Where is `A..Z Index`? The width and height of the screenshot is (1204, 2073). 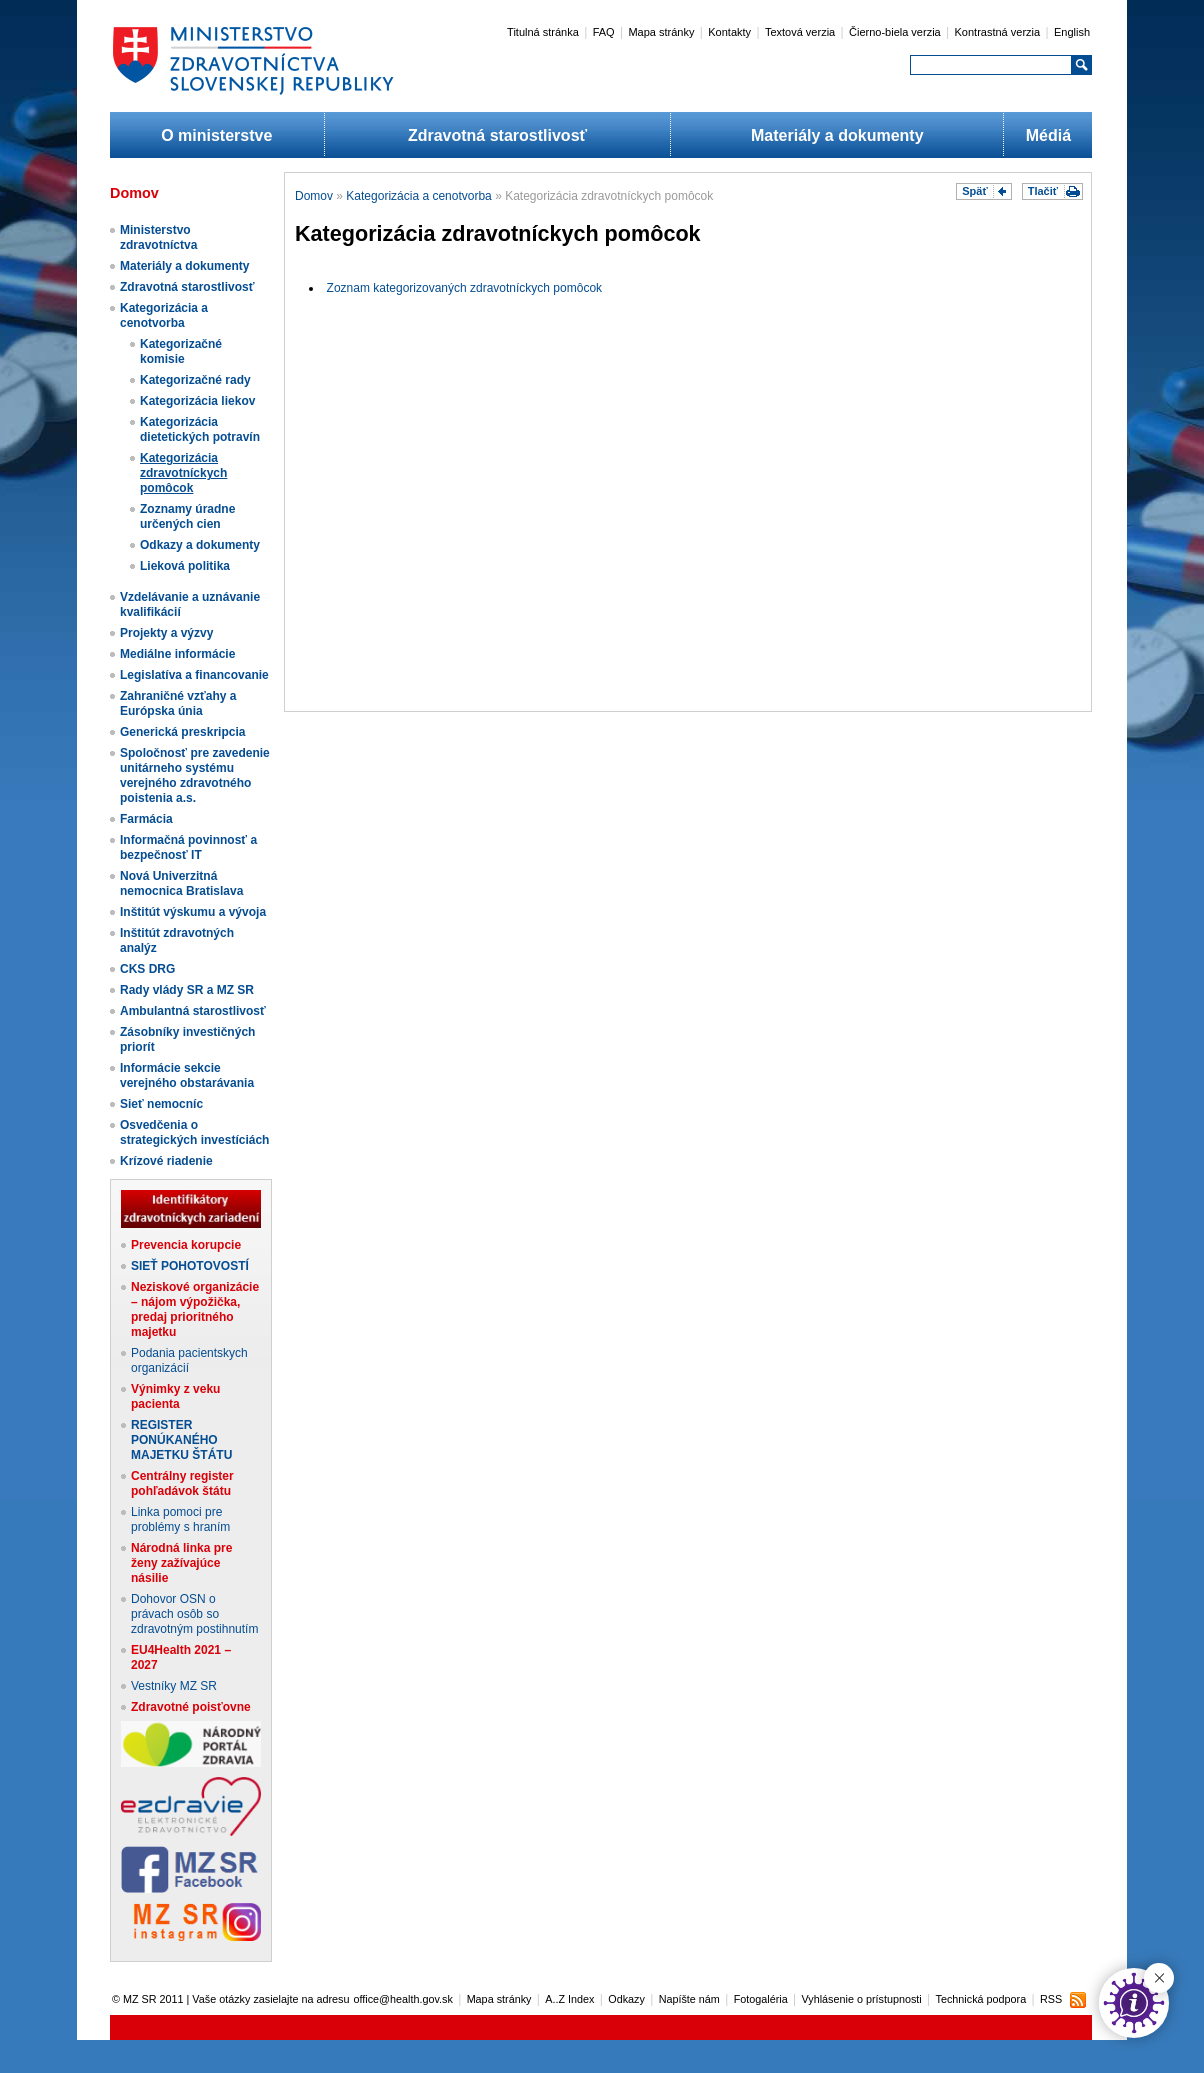 A..Z Index is located at coordinates (569, 1999).